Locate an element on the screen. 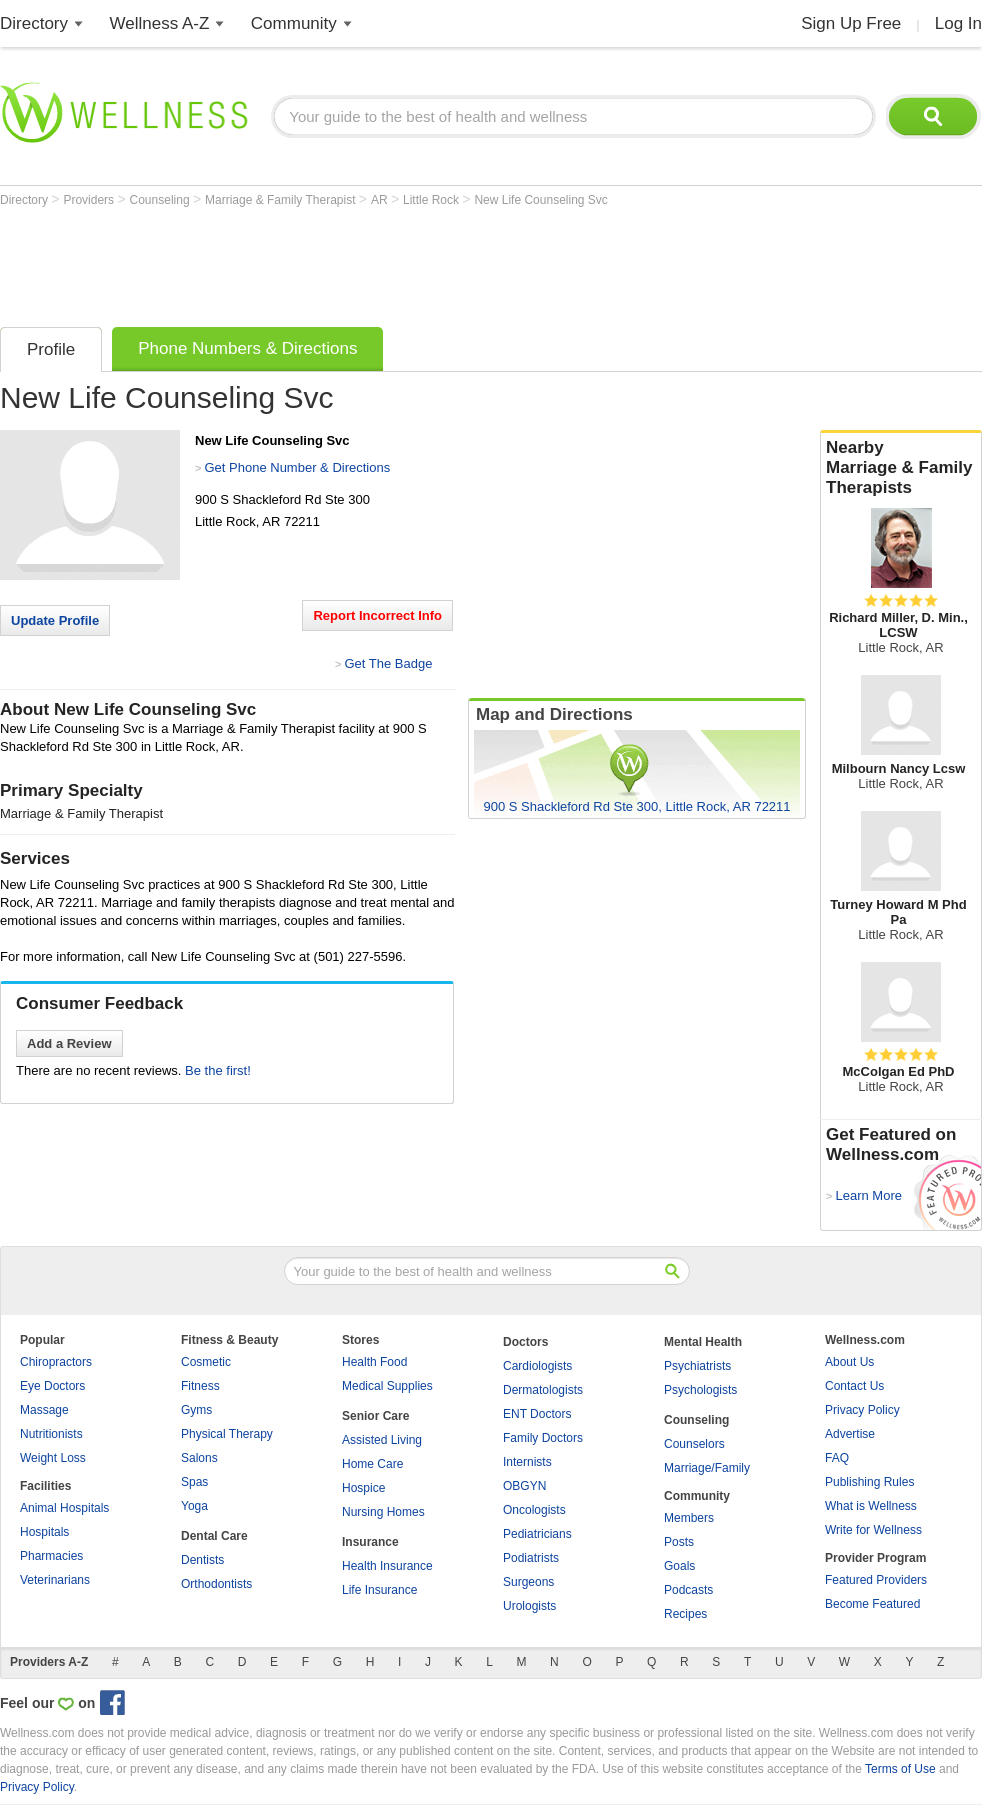 The width and height of the screenshot is (982, 1805). Become Featured is located at coordinates (872, 1604).